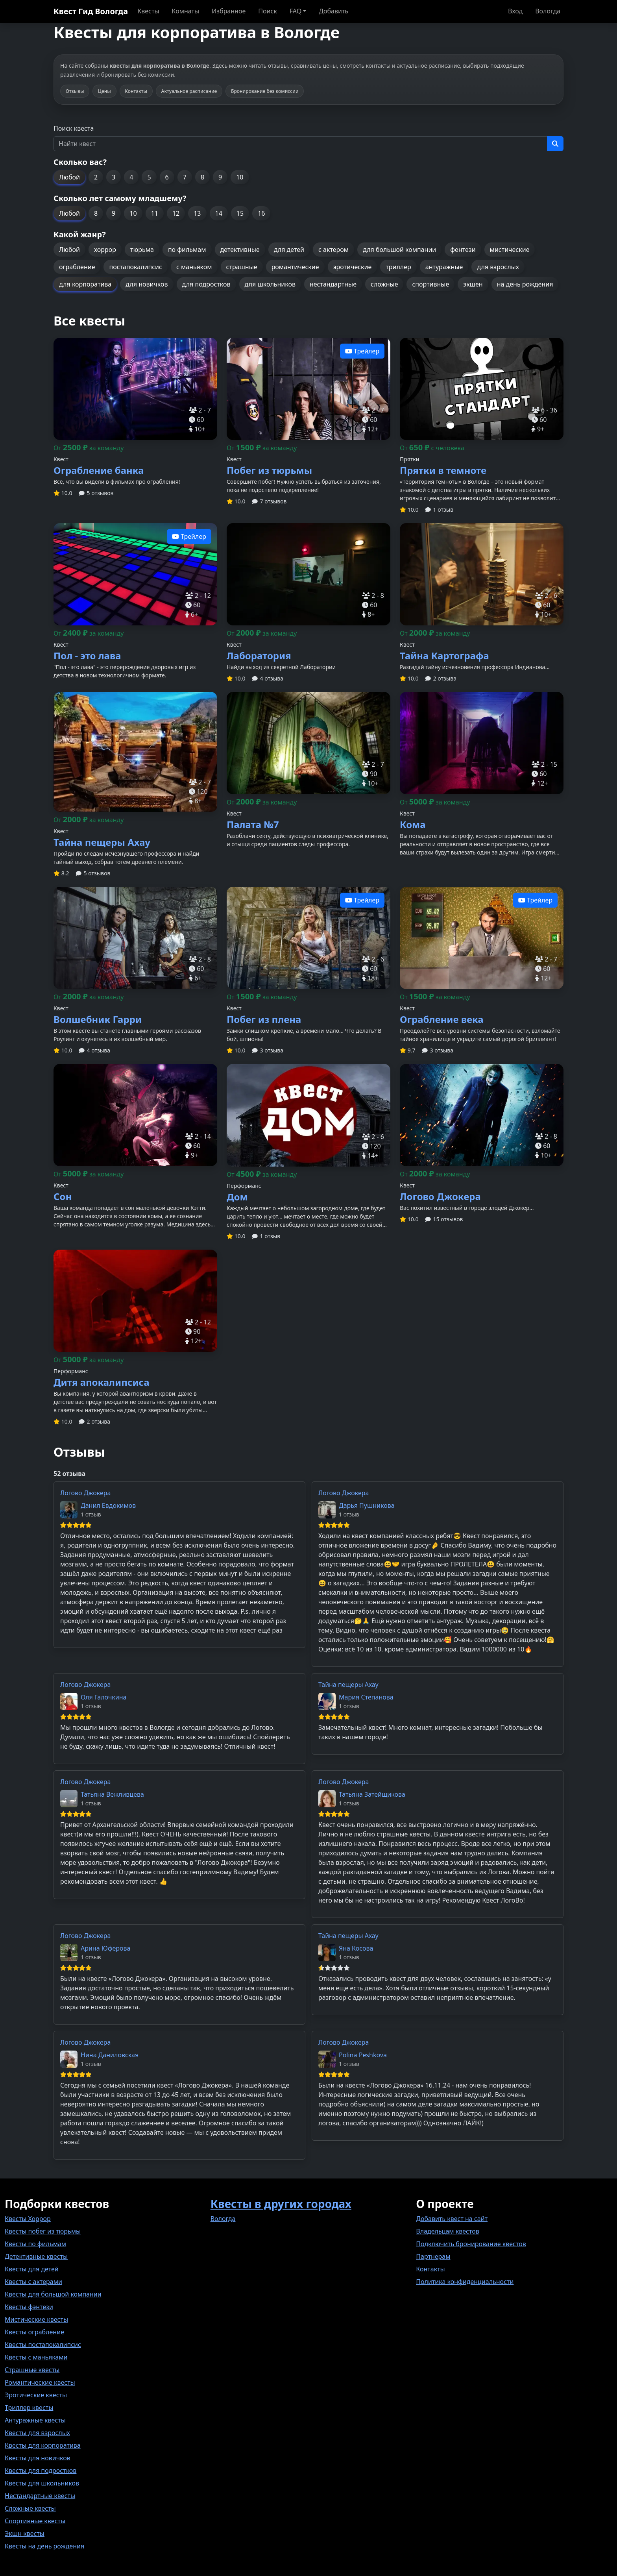 Image resolution: width=617 pixels, height=2576 pixels. What do you see at coordinates (112, 1794) in the screenshot?
I see `Татьяна Вежливцева` at bounding box center [112, 1794].